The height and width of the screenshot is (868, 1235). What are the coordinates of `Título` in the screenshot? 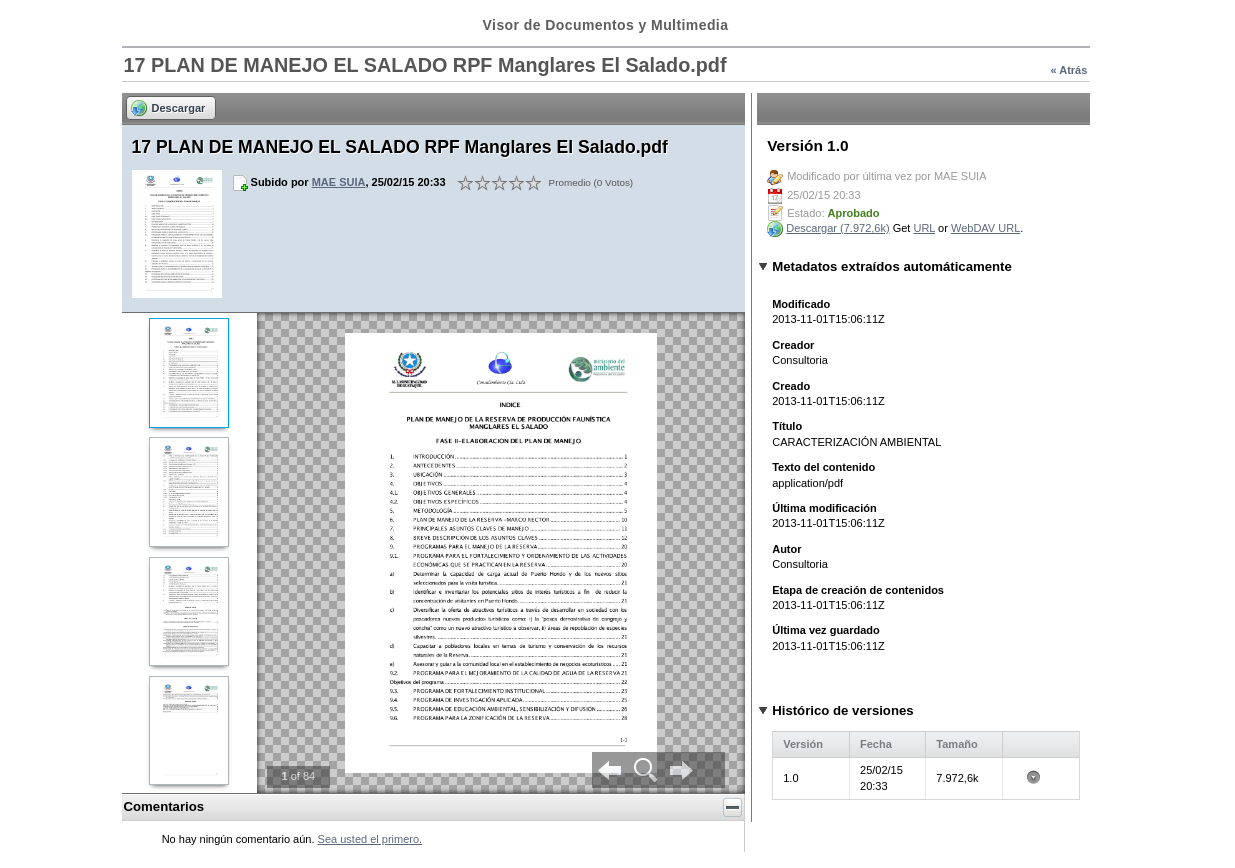 It's located at (787, 426).